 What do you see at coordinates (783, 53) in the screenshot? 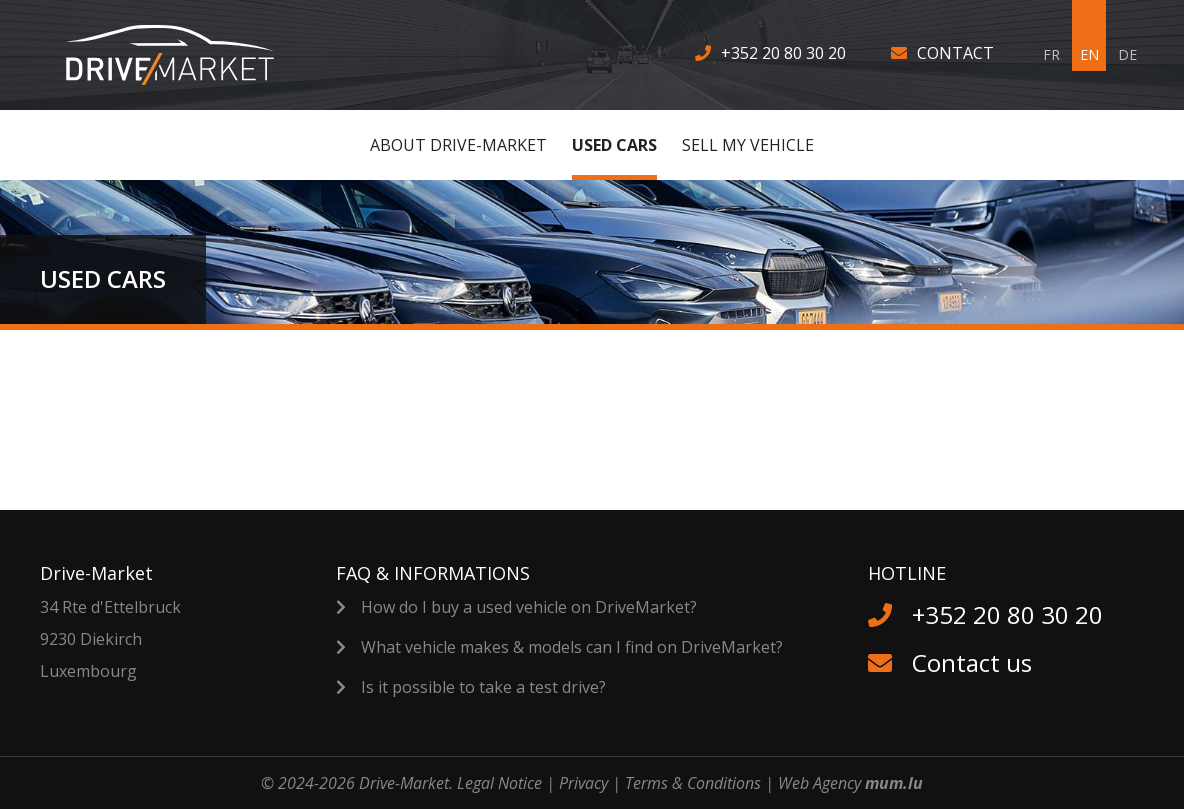
I see `+352 20 80 30 20` at bounding box center [783, 53].